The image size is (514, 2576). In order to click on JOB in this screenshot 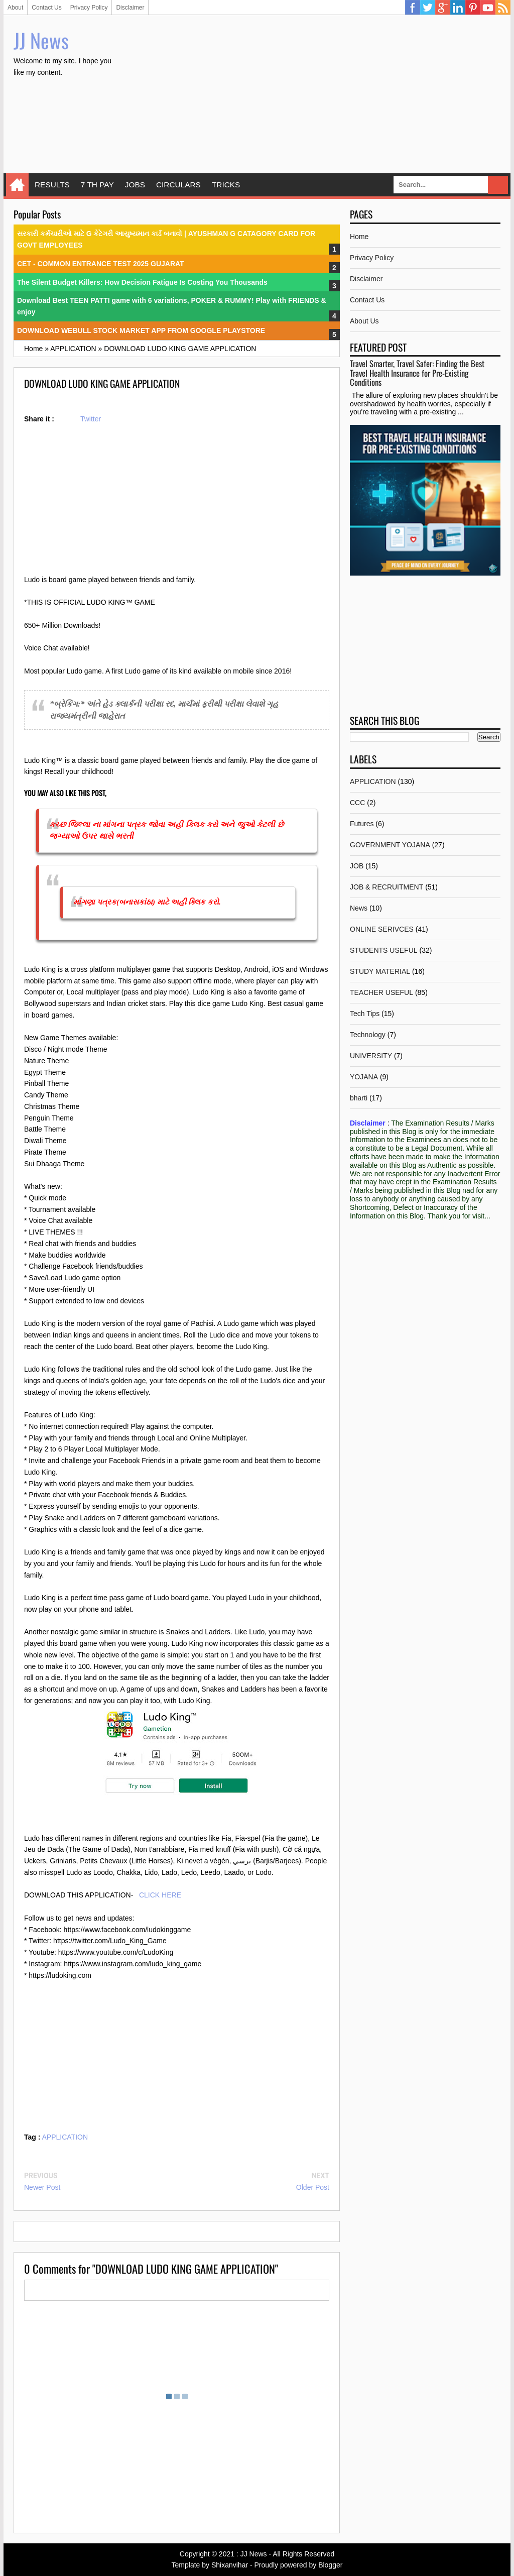, I will do `click(356, 866)`.